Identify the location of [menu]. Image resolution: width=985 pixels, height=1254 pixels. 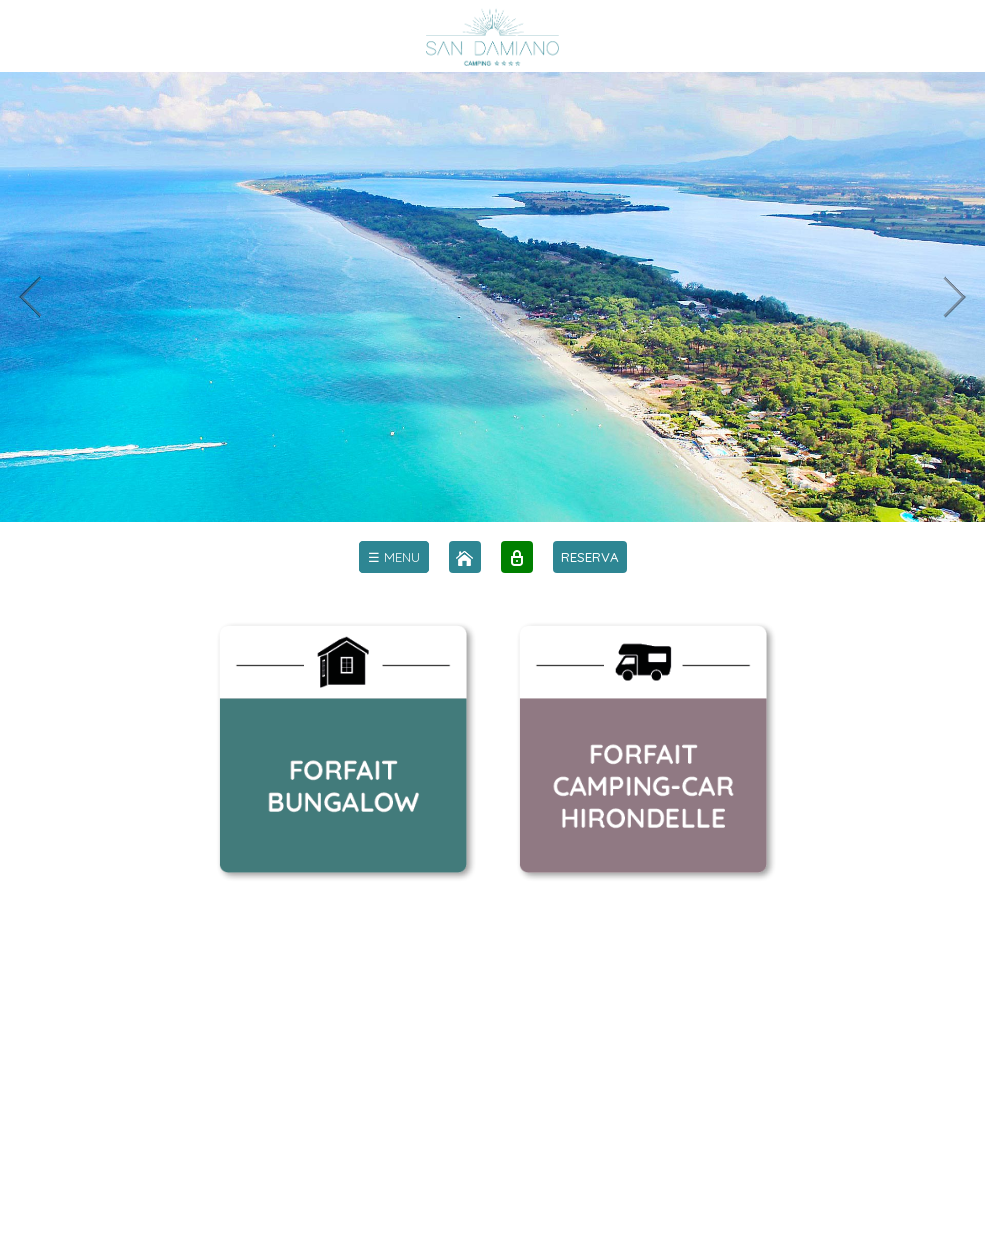
(394, 557).